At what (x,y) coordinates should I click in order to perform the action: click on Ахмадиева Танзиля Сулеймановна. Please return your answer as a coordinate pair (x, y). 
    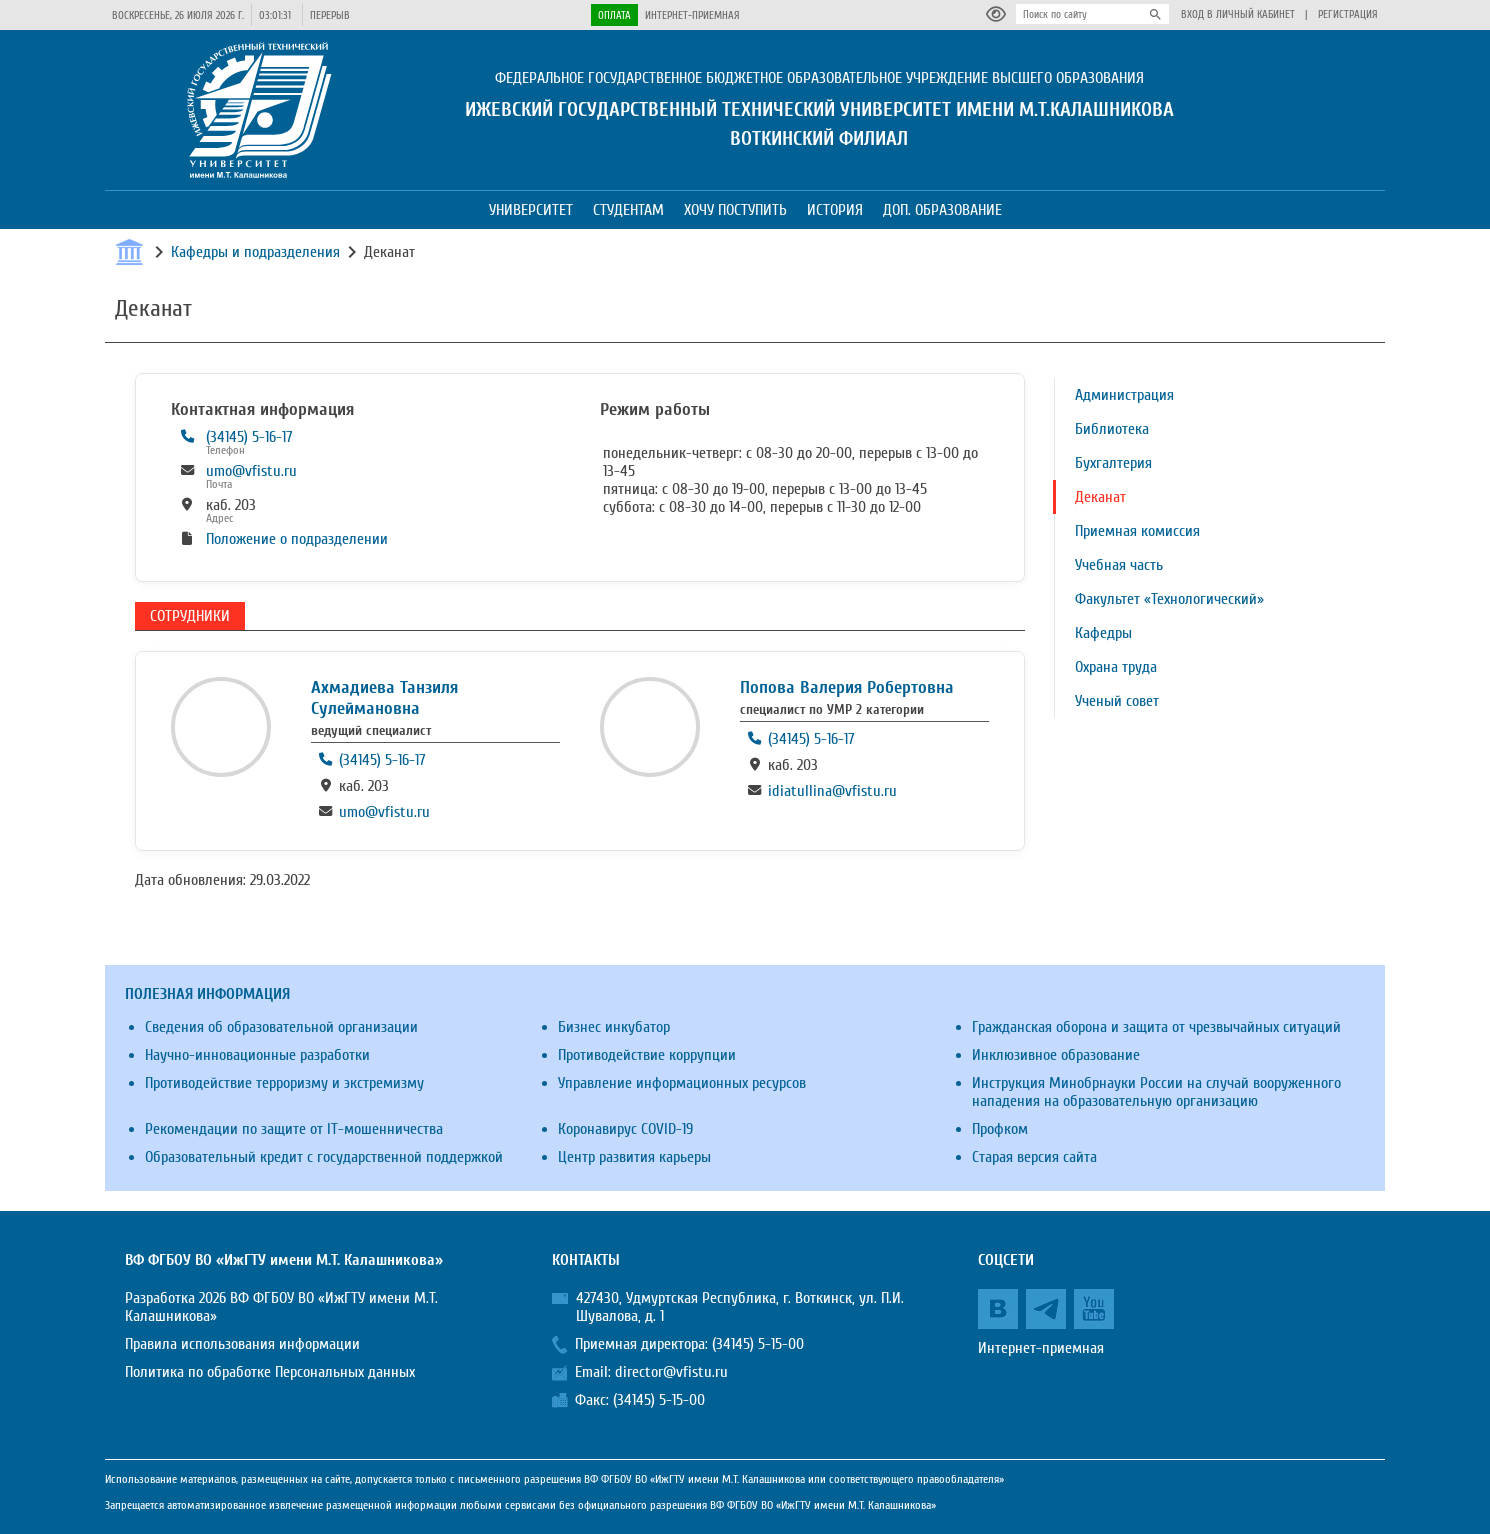
    Looking at the image, I should click on (384, 698).